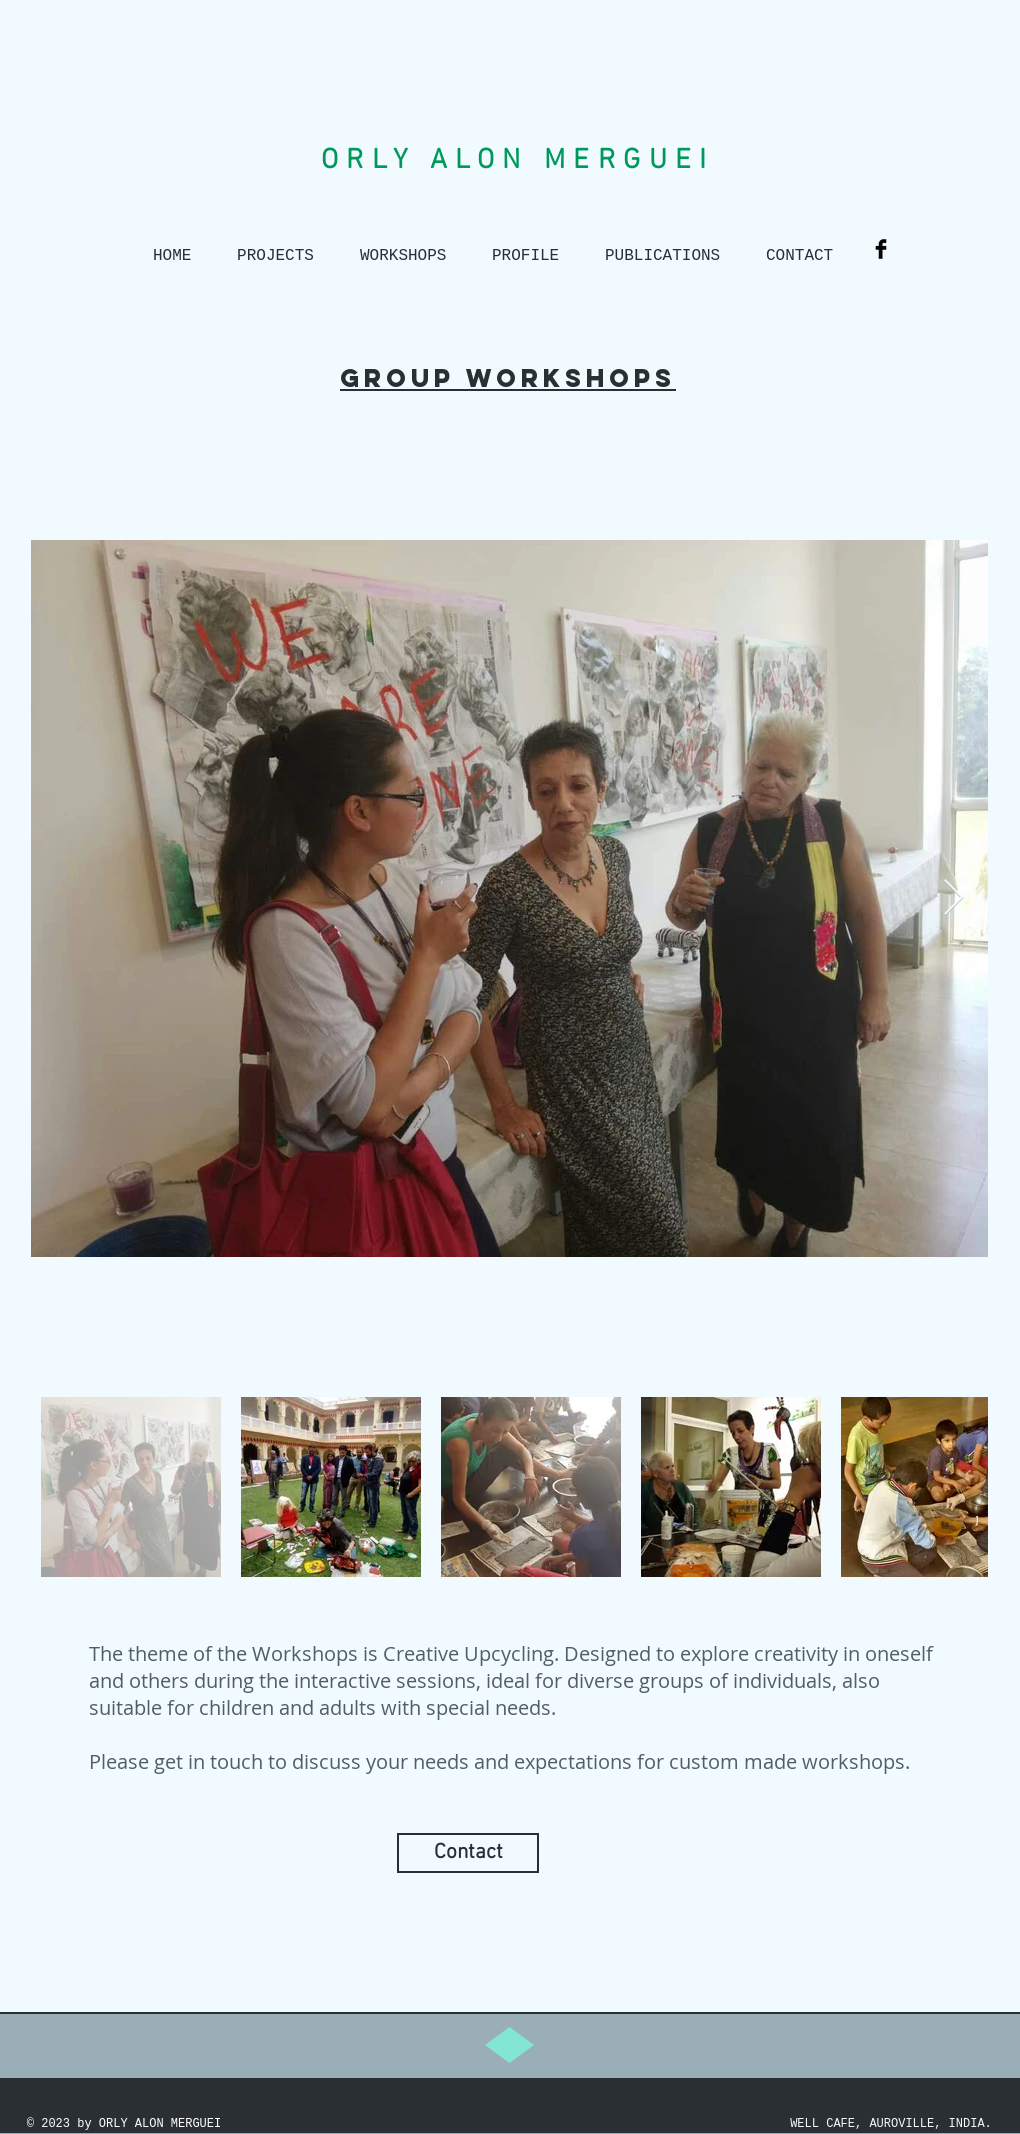 The height and width of the screenshot is (2134, 1020). I want to click on [Facebook Basic Black], so click(881, 249).